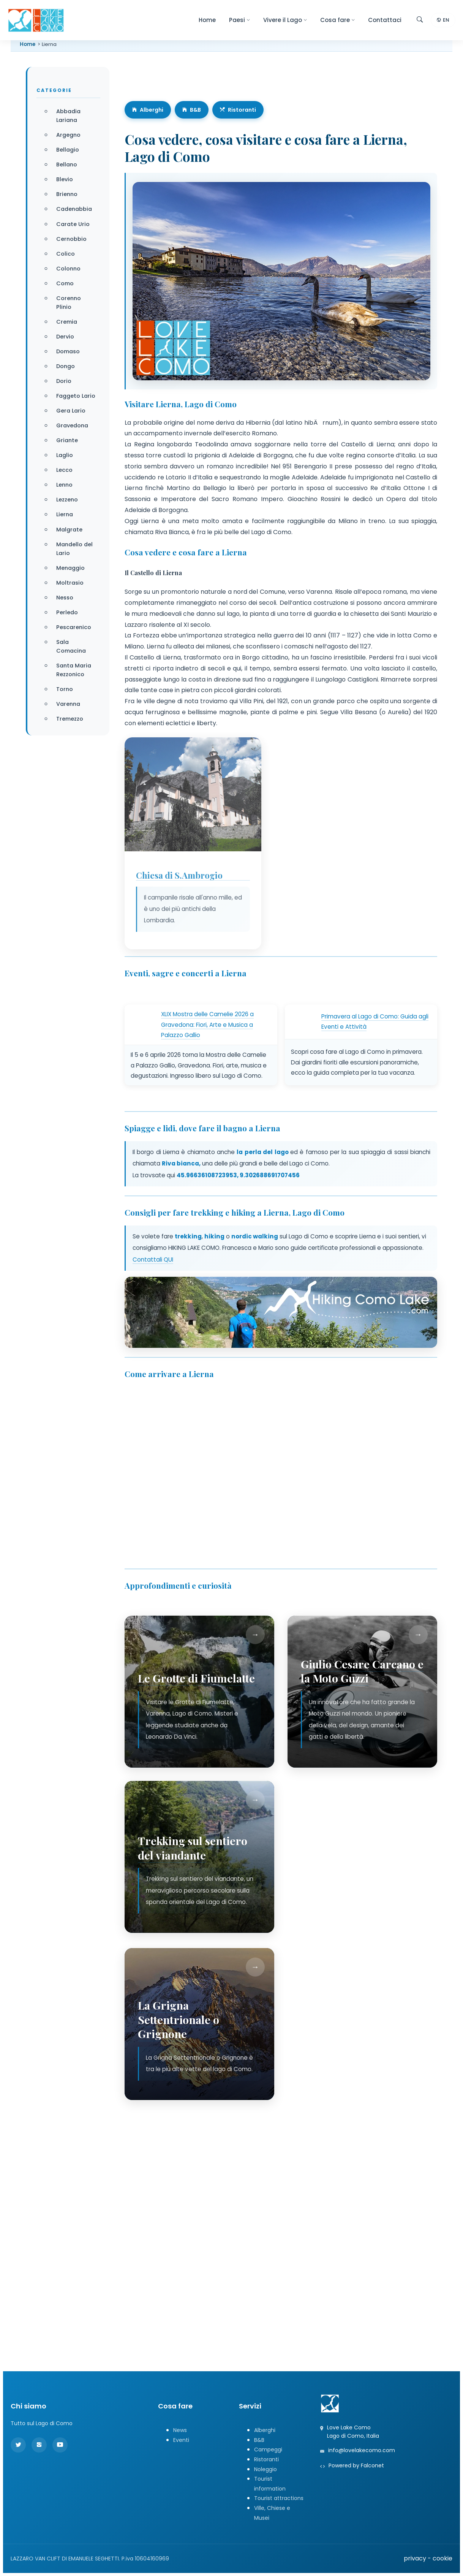  Describe the element at coordinates (67, 612) in the screenshot. I see `Perledo` at that location.